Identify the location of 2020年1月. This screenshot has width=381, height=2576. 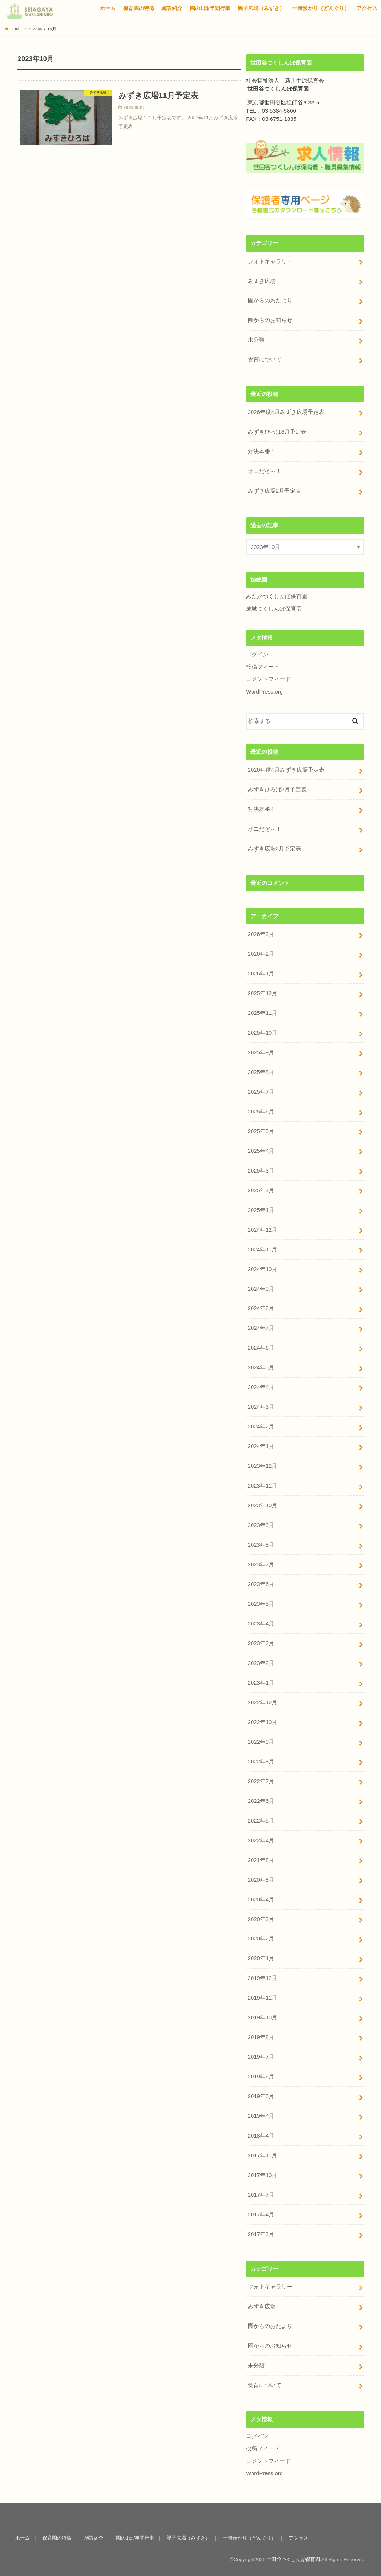
(261, 1956).